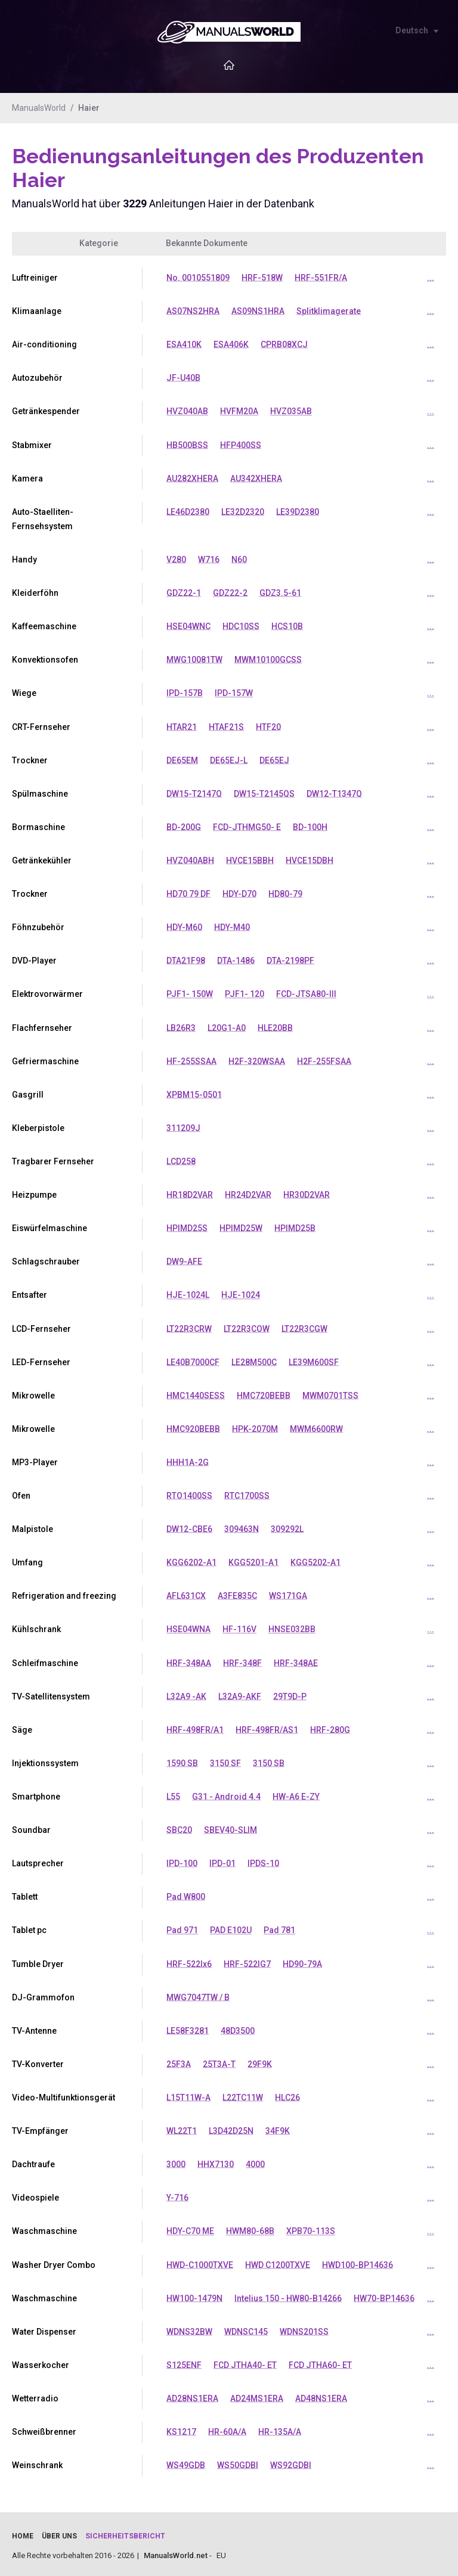 This screenshot has width=458, height=2576. Describe the element at coordinates (231, 1927) in the screenshot. I see `PAD E102U` at that location.